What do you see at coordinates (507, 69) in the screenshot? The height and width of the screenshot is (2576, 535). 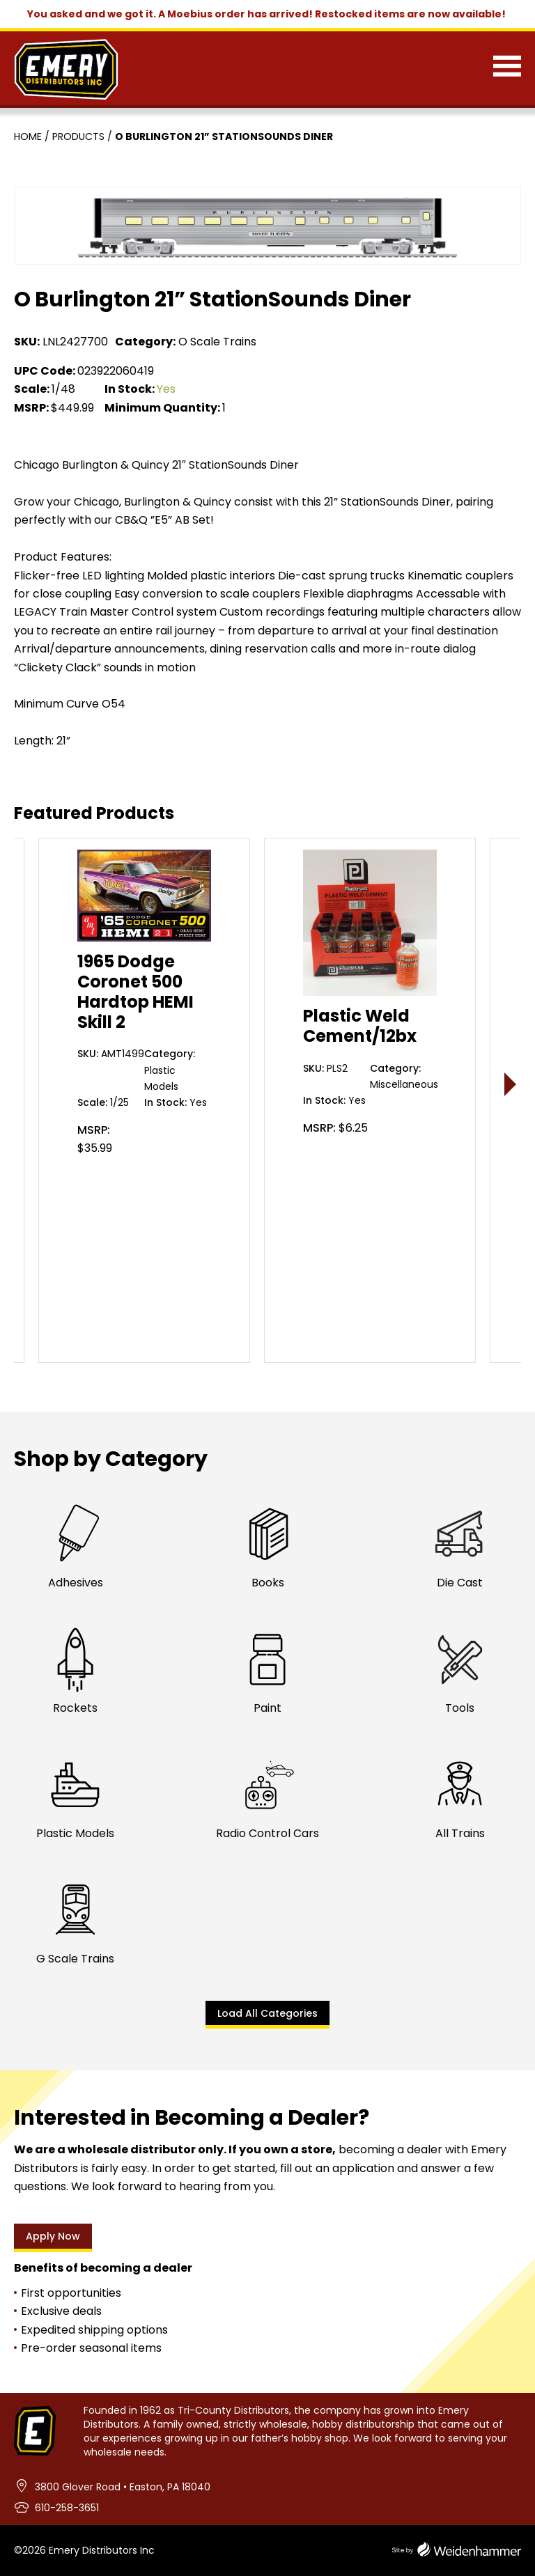 I see `[Menu]` at bounding box center [507, 69].